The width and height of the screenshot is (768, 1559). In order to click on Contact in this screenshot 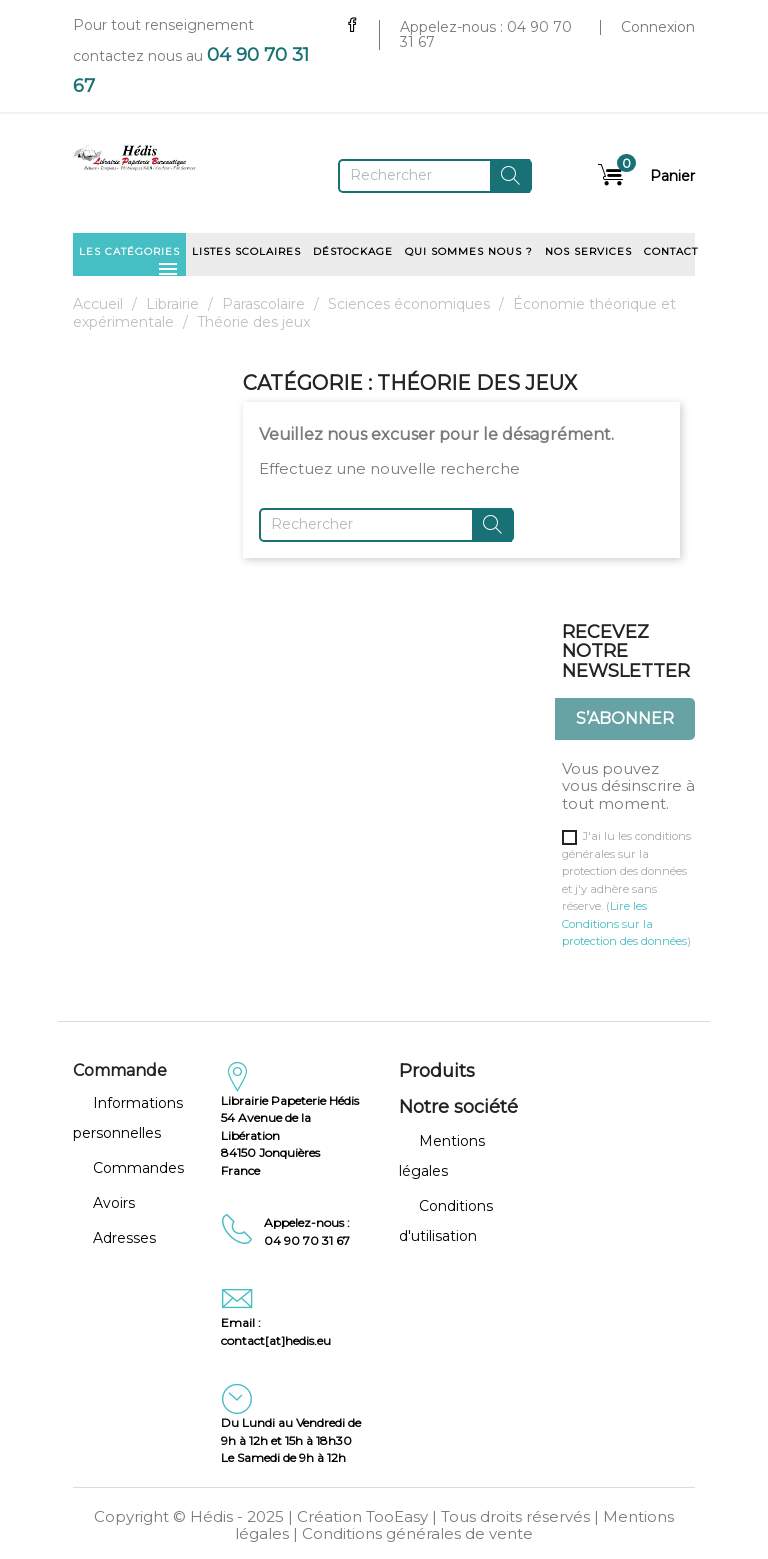, I will do `click(671, 251)`.